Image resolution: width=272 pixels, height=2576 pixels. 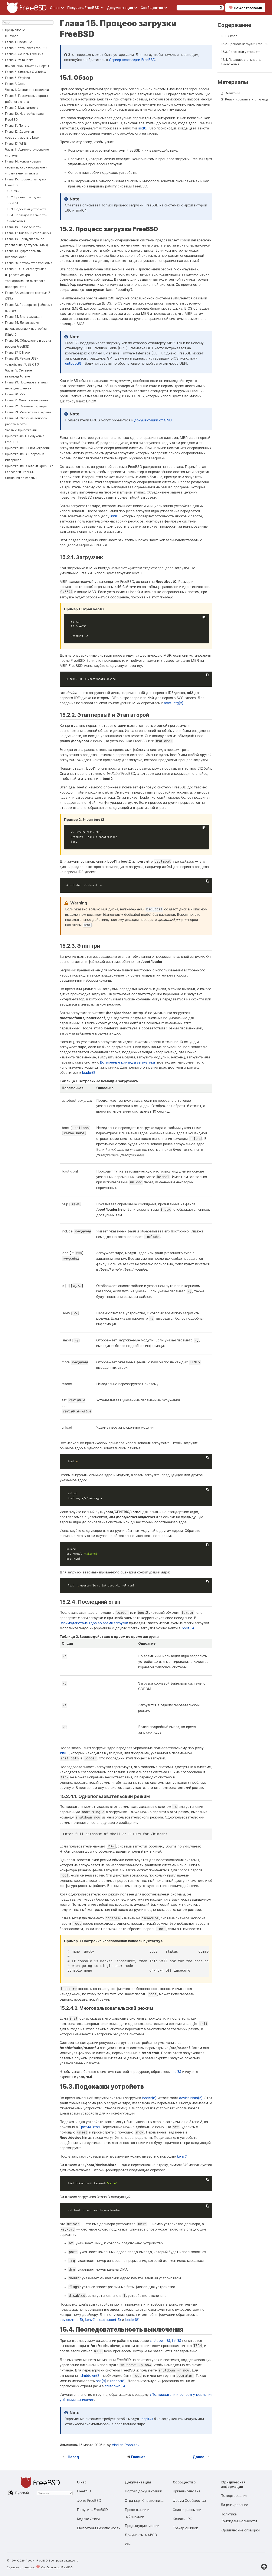 I want to click on [Navigate to get Community section], so click(x=154, y=8).